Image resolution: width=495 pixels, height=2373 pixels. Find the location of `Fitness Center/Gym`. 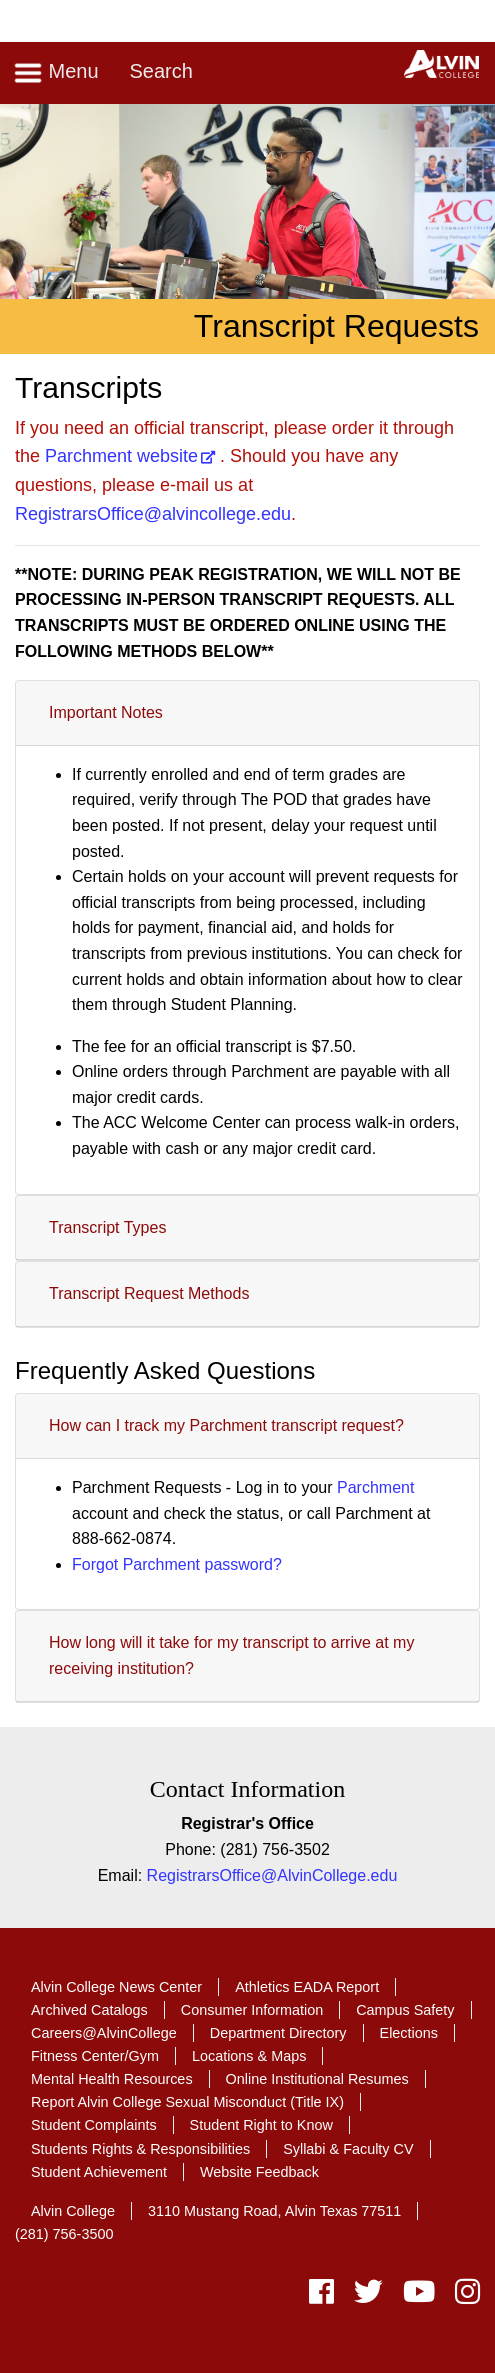

Fitness Center/Gym is located at coordinates (95, 2056).